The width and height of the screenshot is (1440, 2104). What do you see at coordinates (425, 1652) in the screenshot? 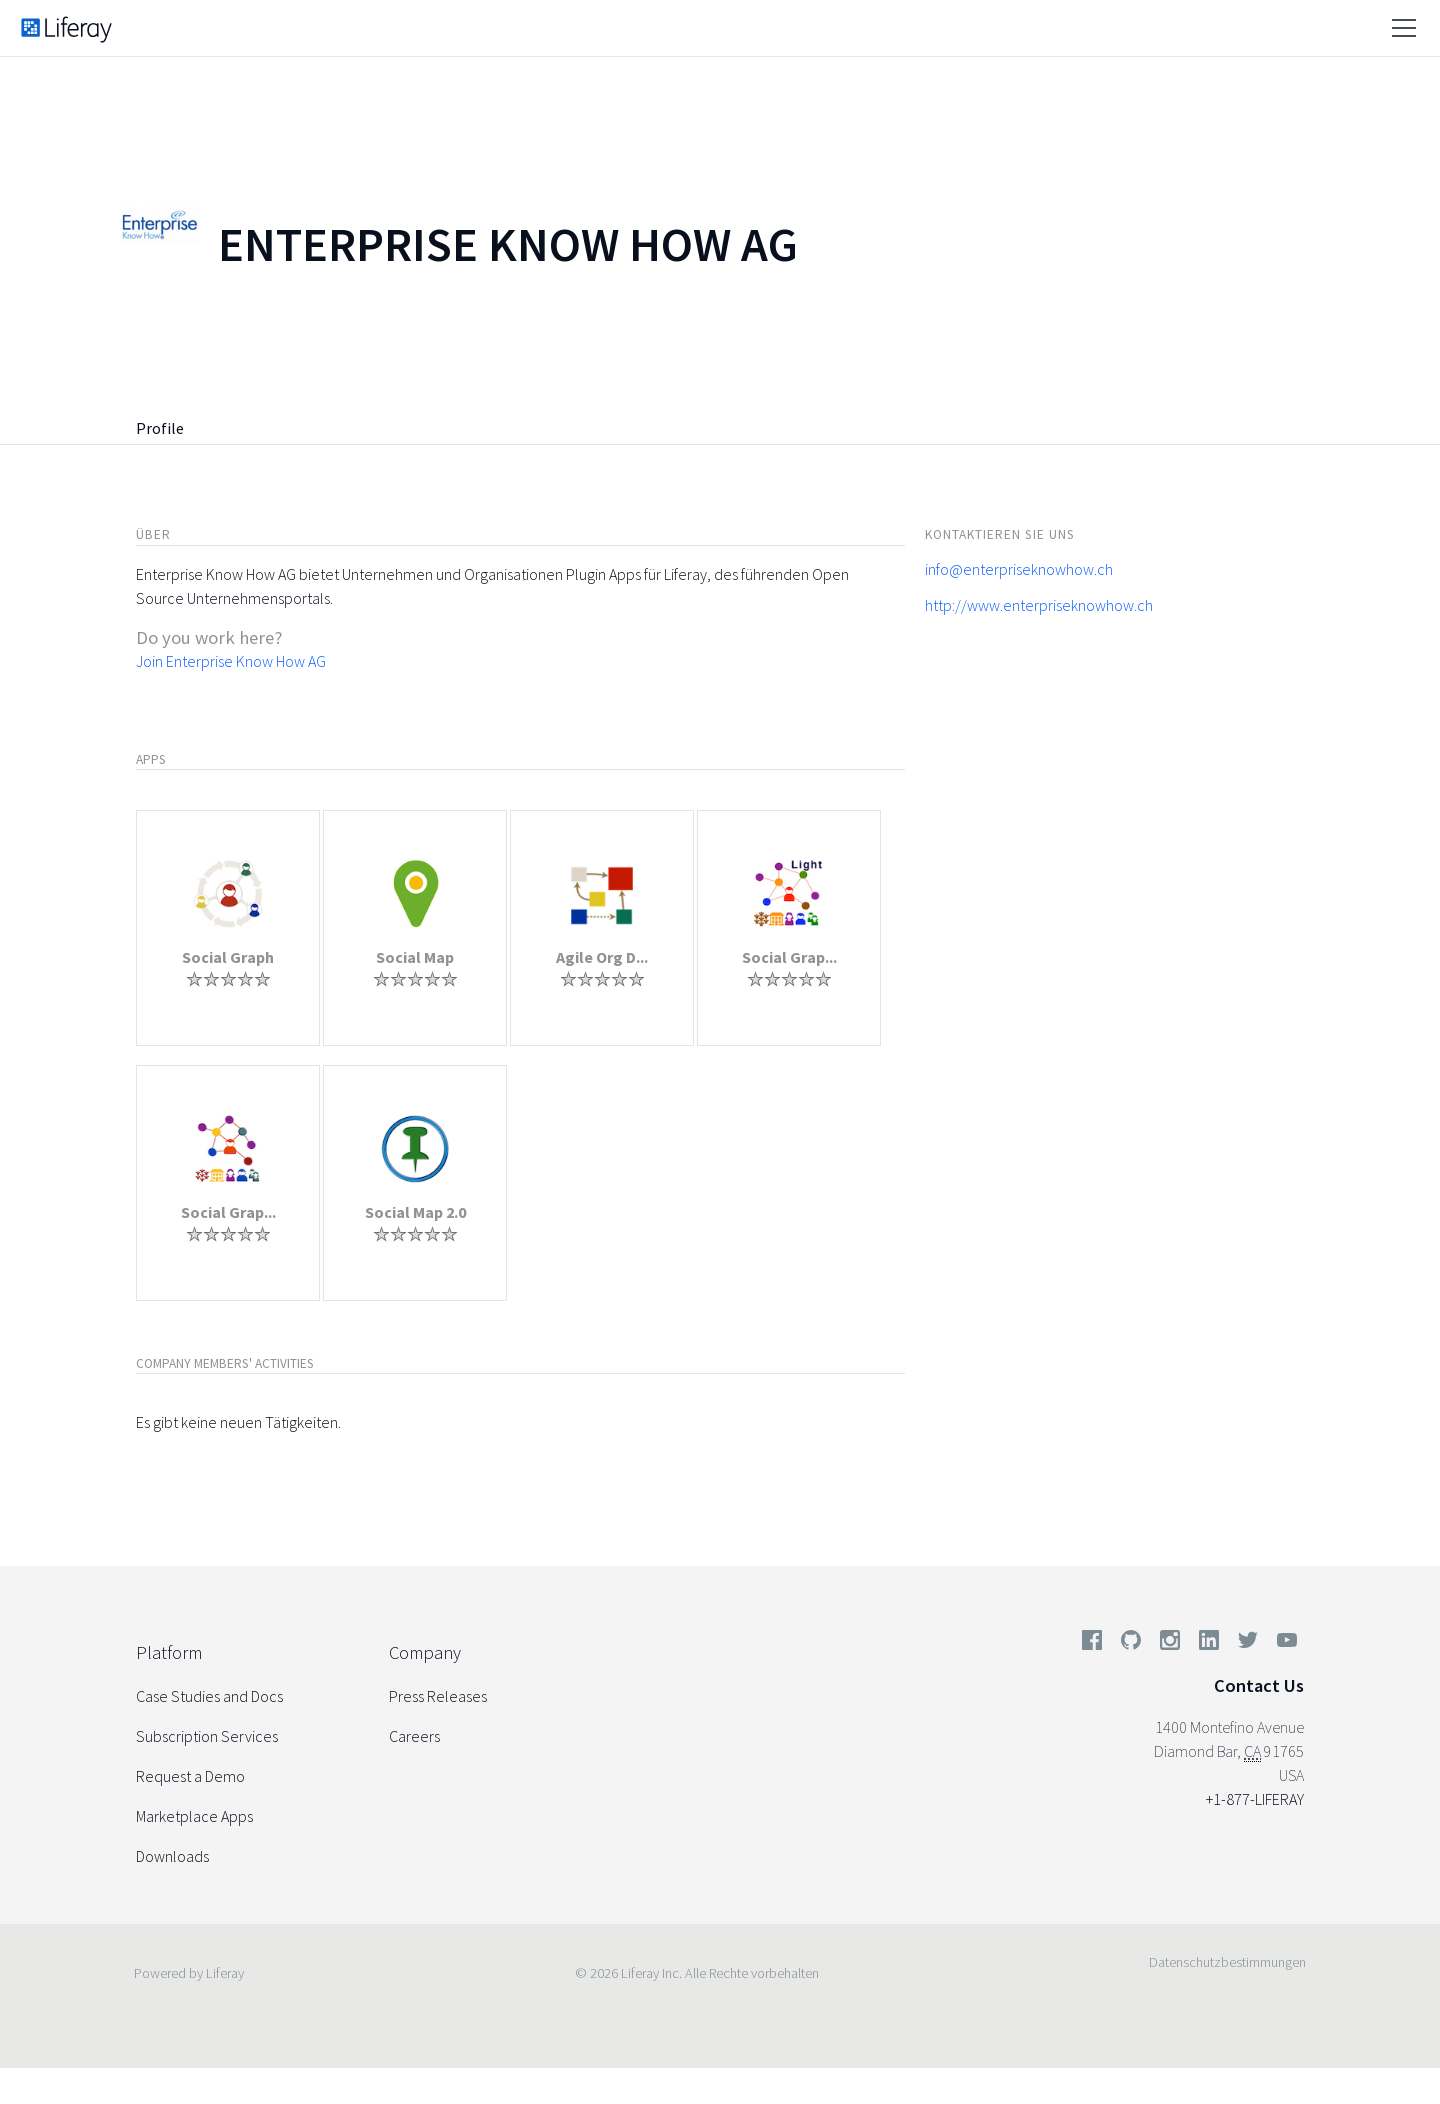
I see `Company` at bounding box center [425, 1652].